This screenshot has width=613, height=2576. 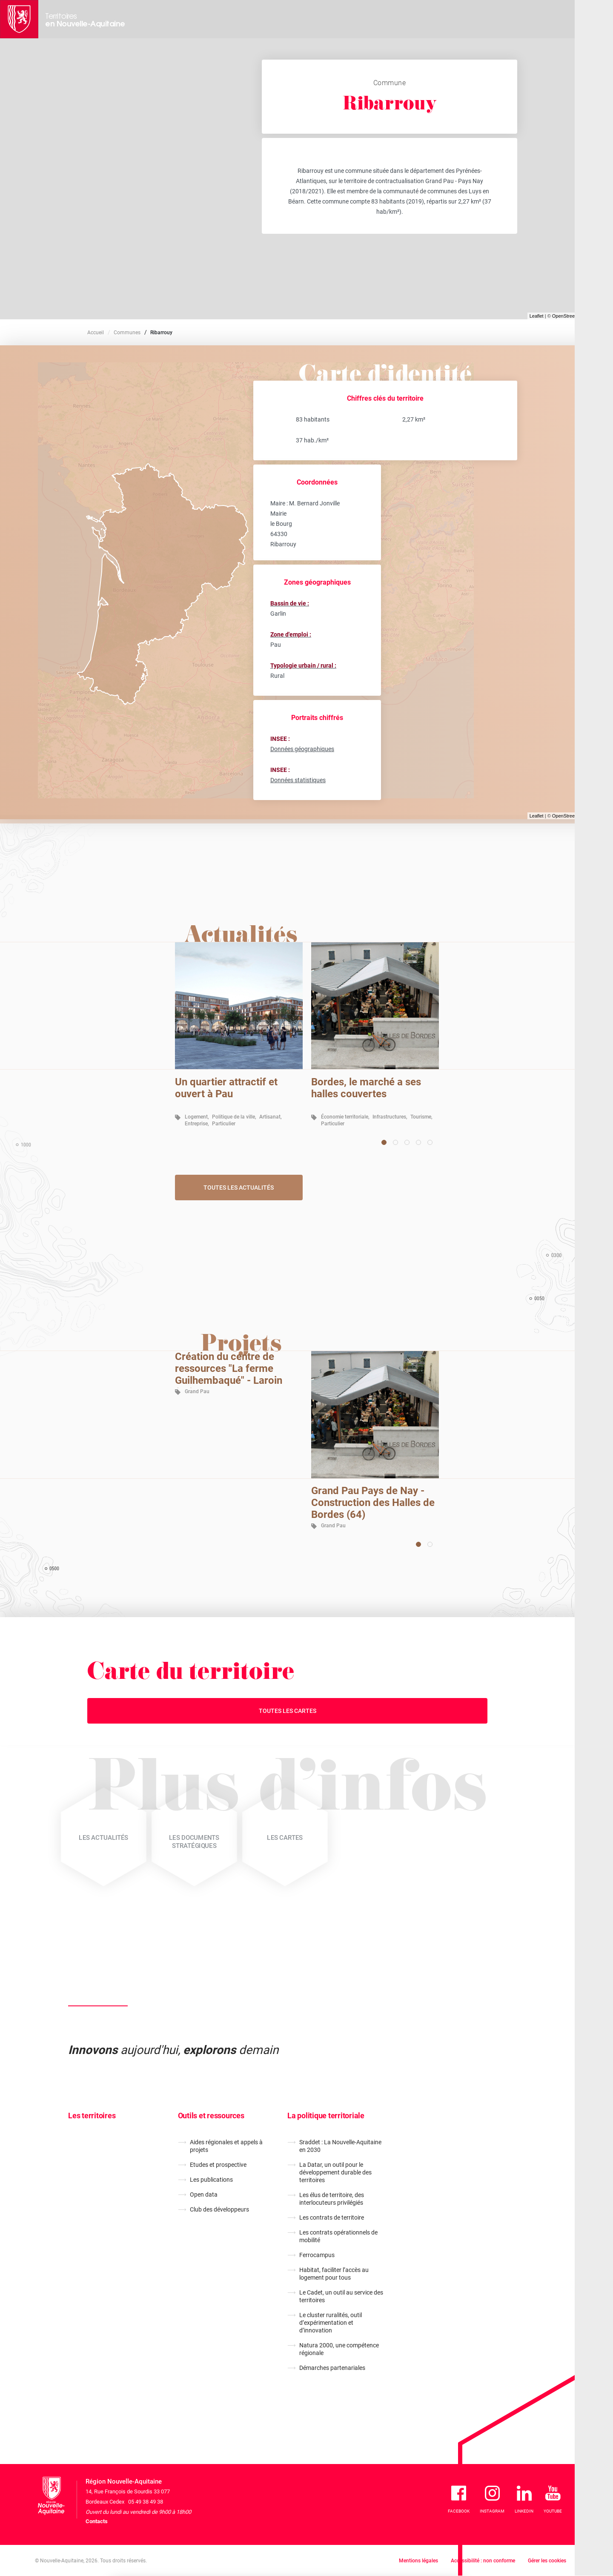 I want to click on [Carousel Page 2], so click(x=395, y=1142).